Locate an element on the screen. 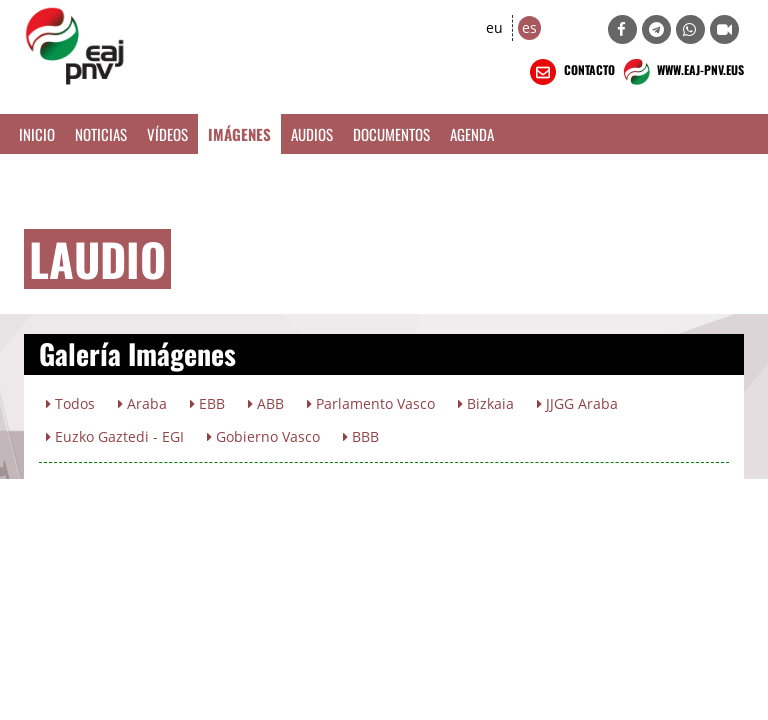 The width and height of the screenshot is (768, 720). es is located at coordinates (529, 27).